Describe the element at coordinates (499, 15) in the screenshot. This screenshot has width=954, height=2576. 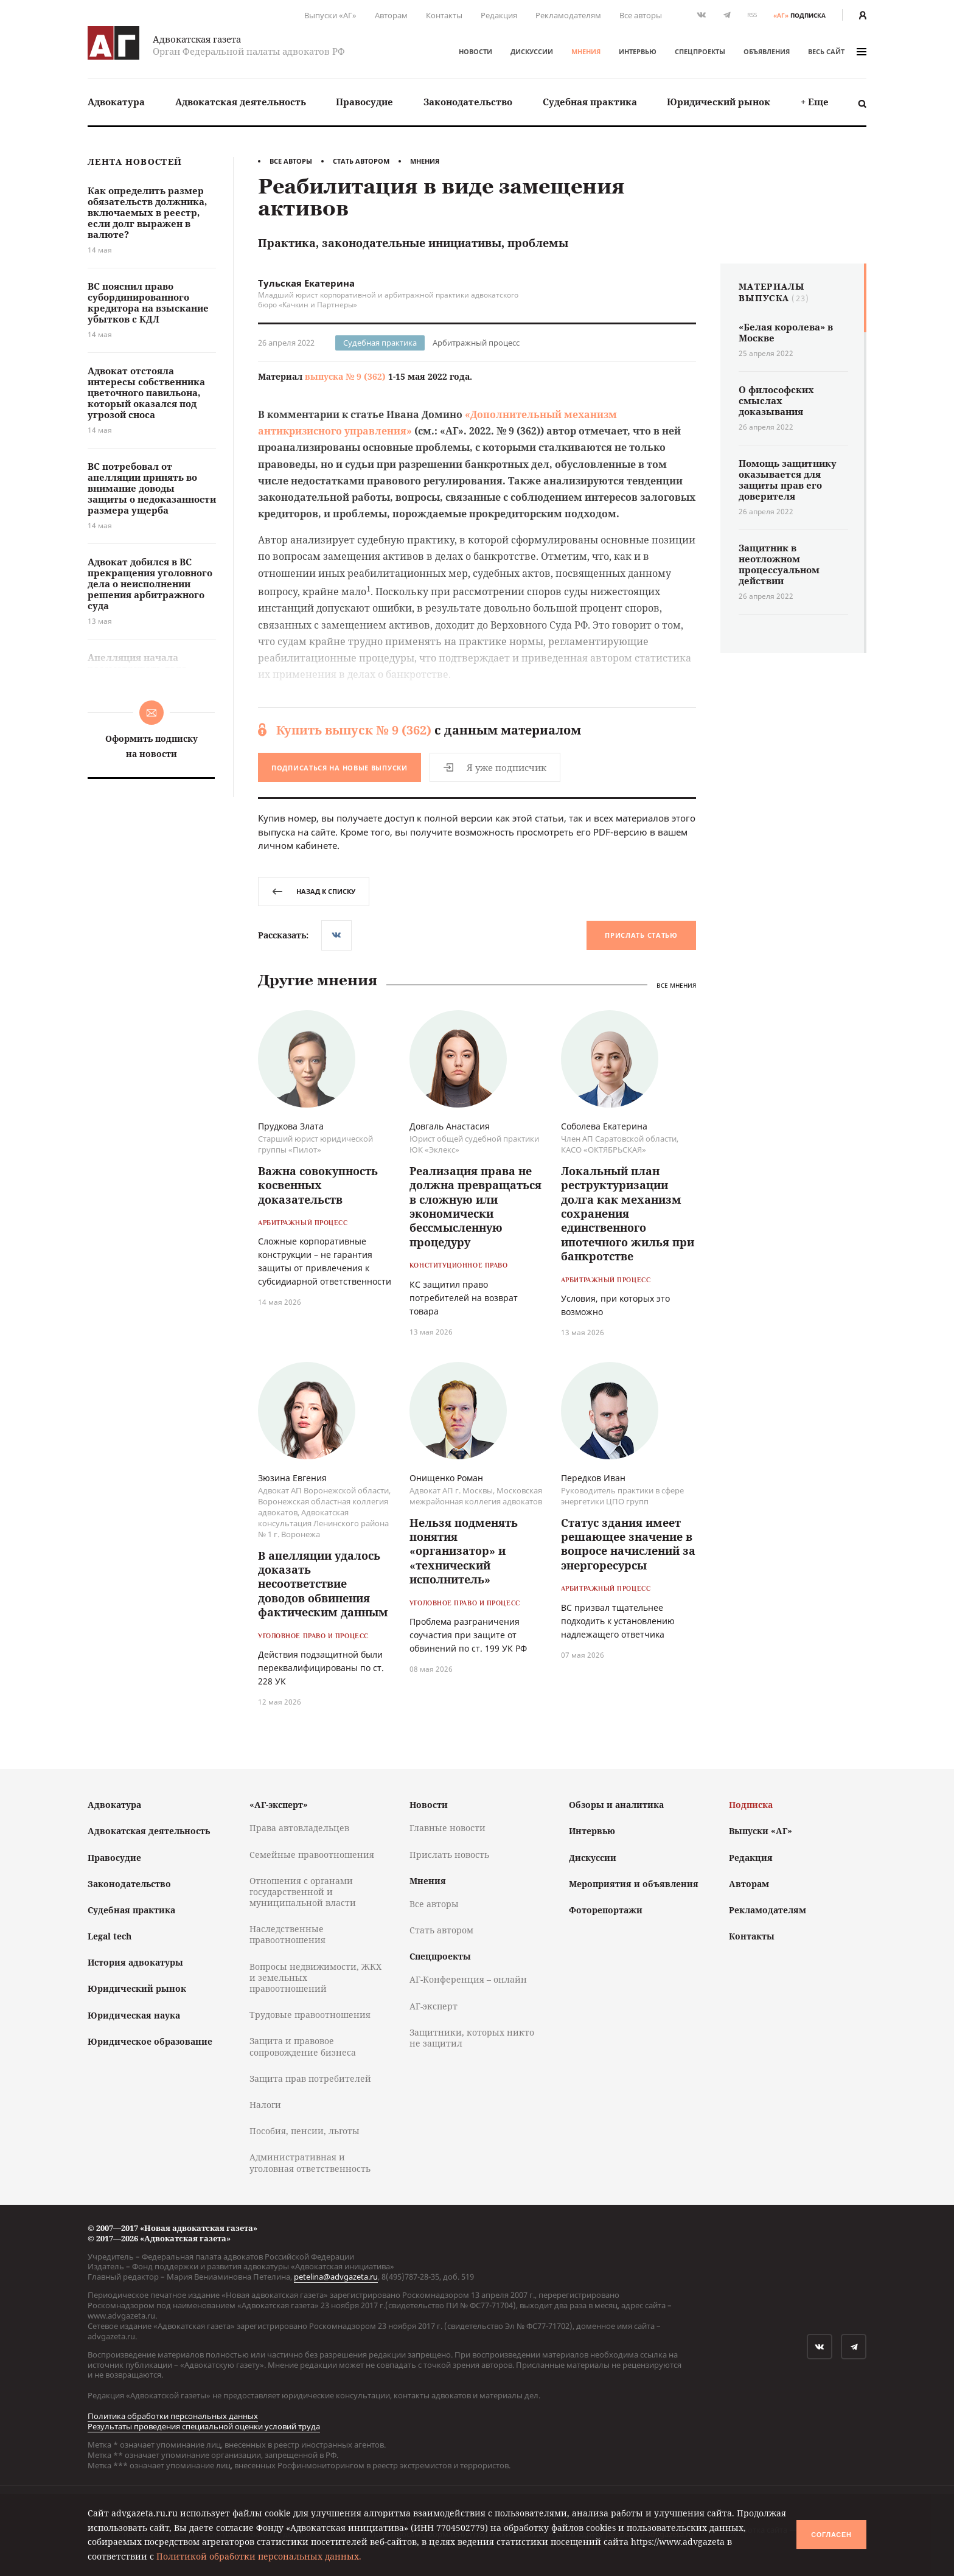
I see `Редакция` at that location.